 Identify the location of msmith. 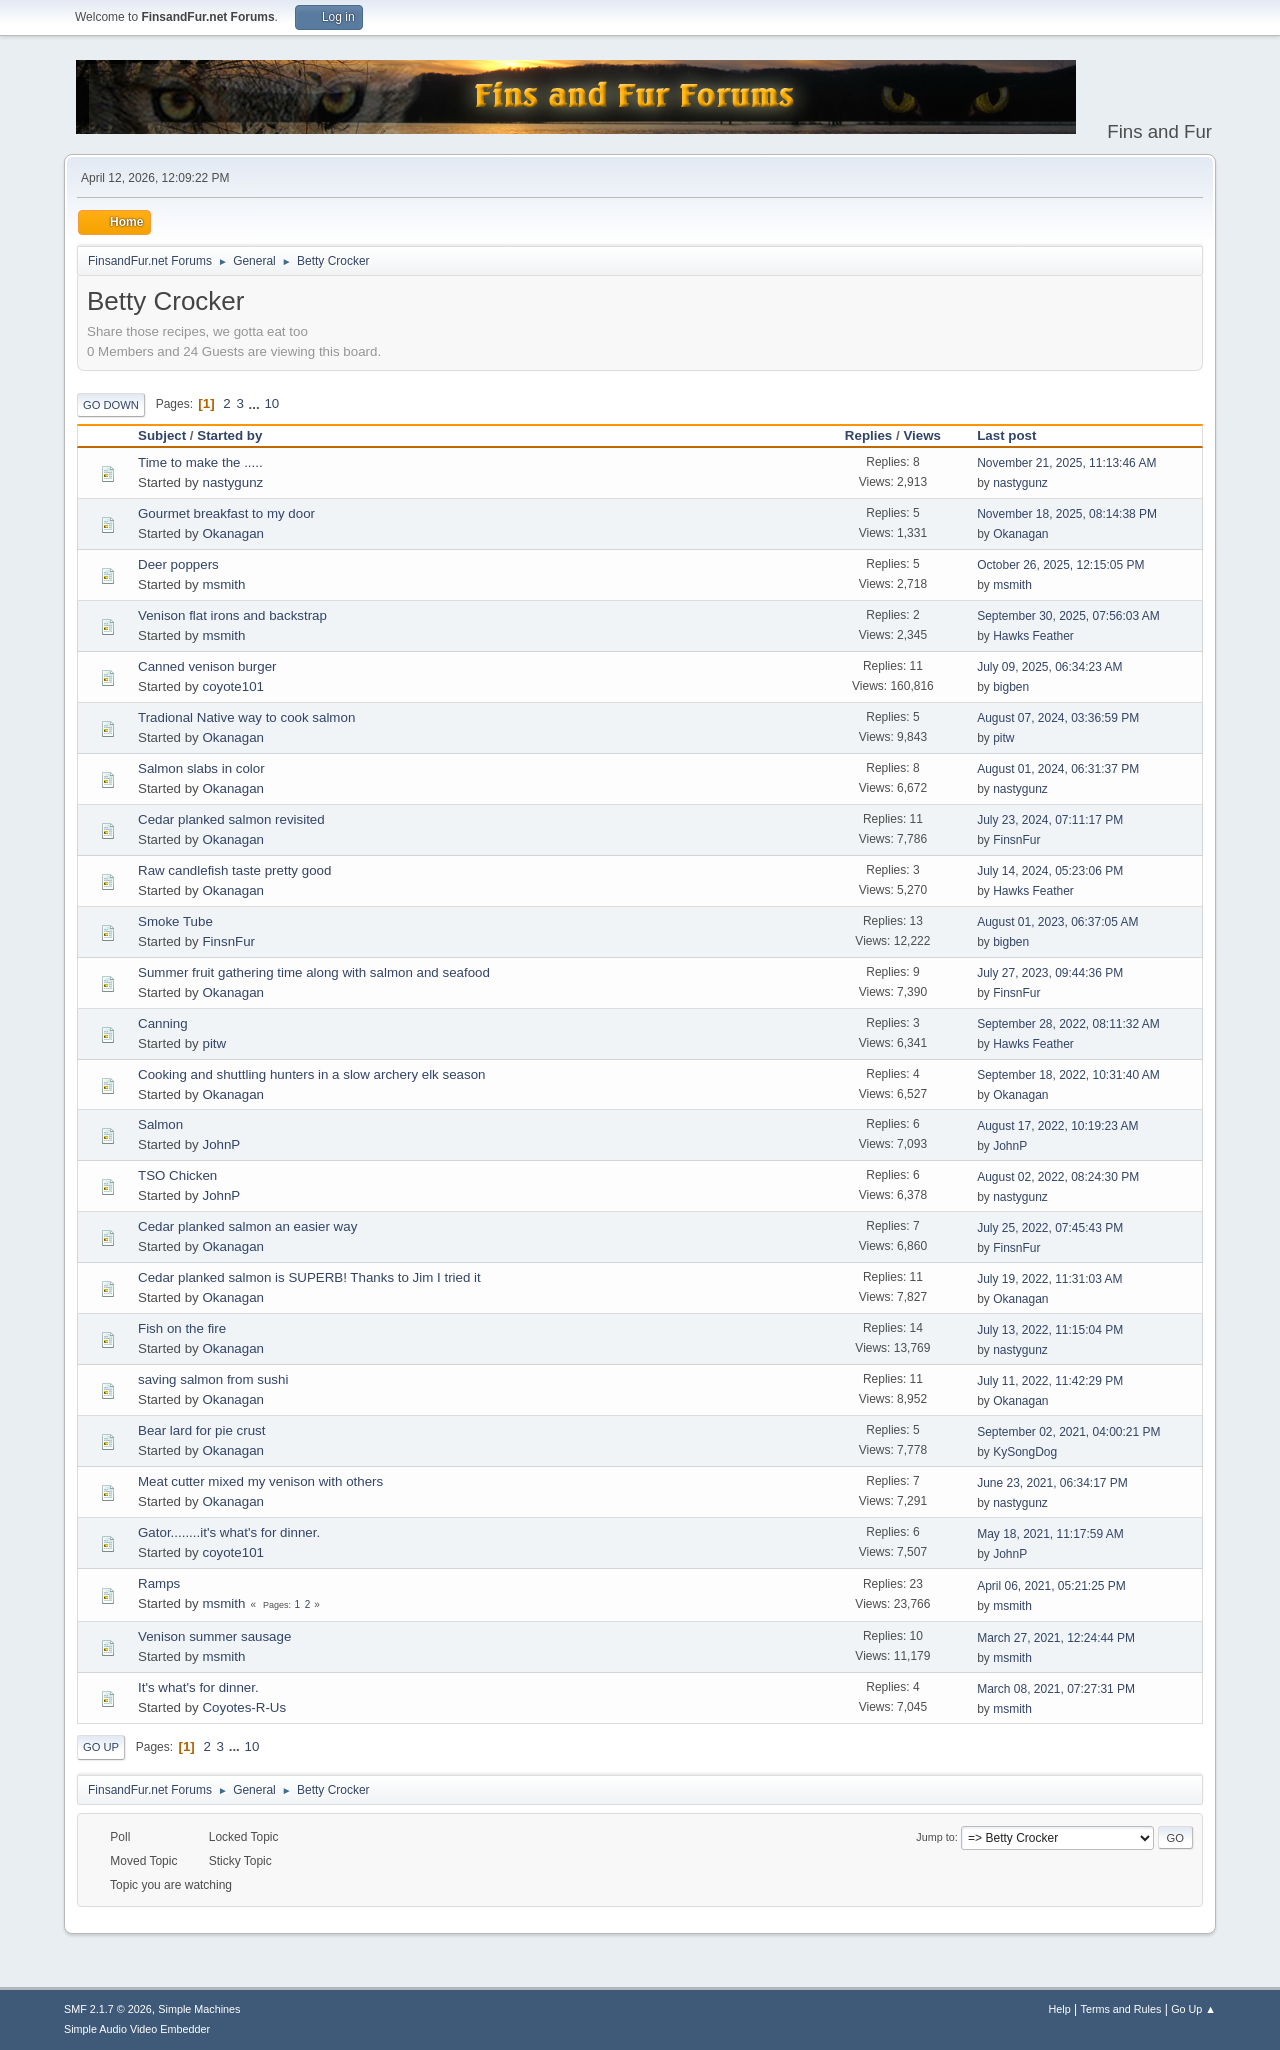
(223, 584).